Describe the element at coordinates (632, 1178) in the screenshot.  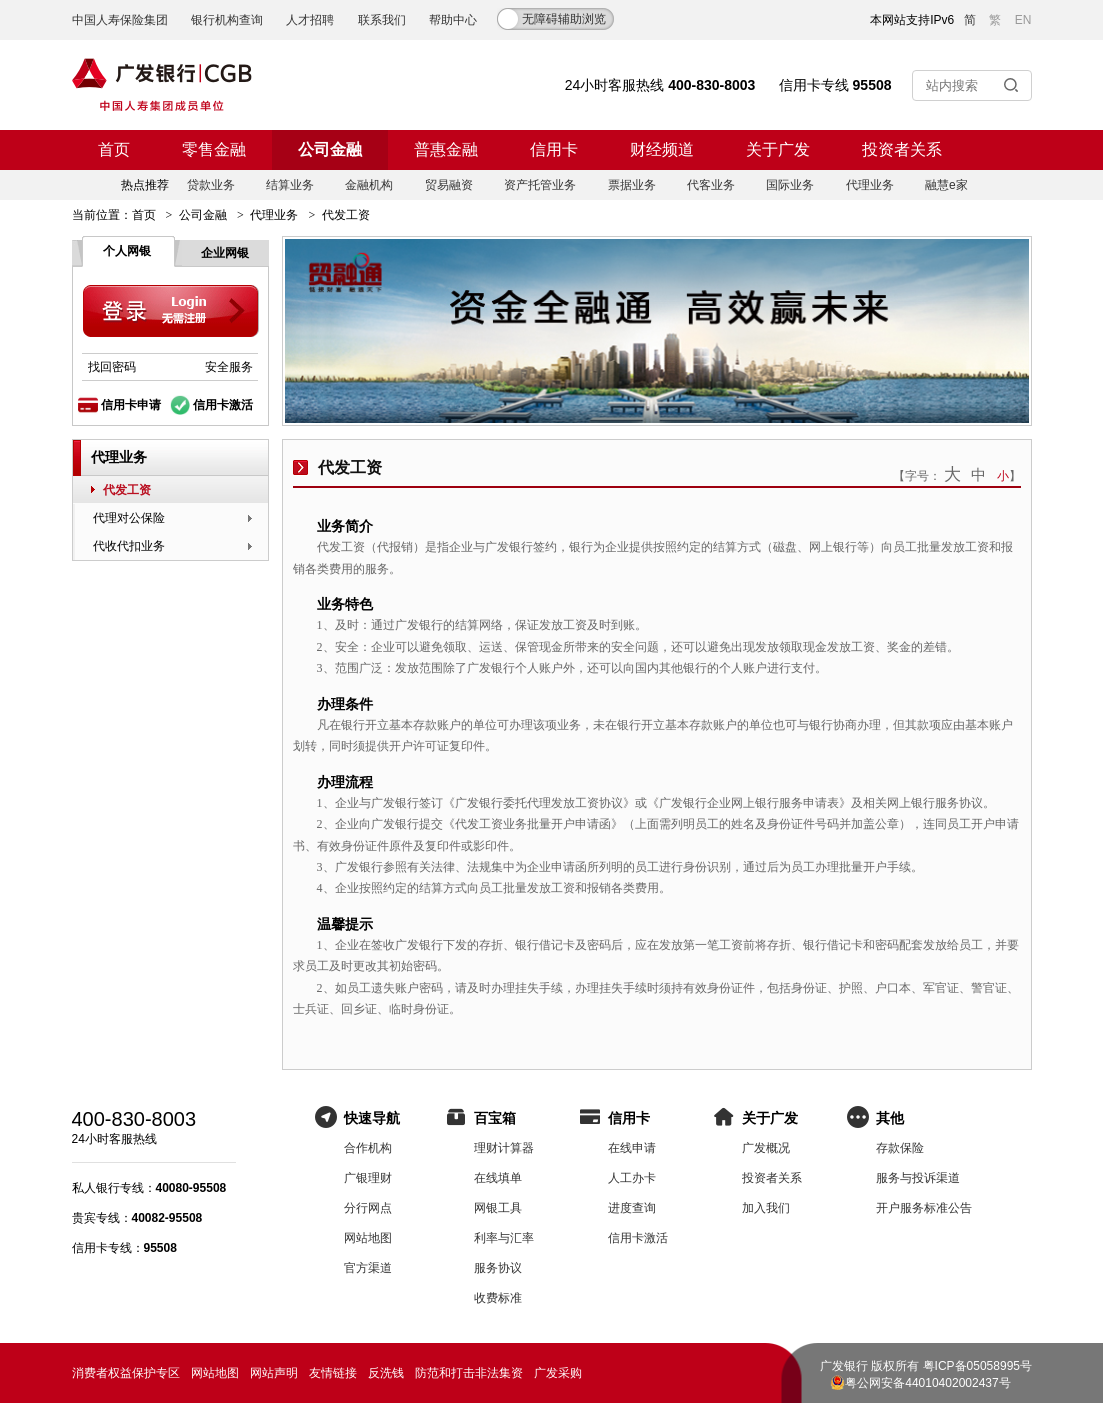
I see `人工办卡` at that location.